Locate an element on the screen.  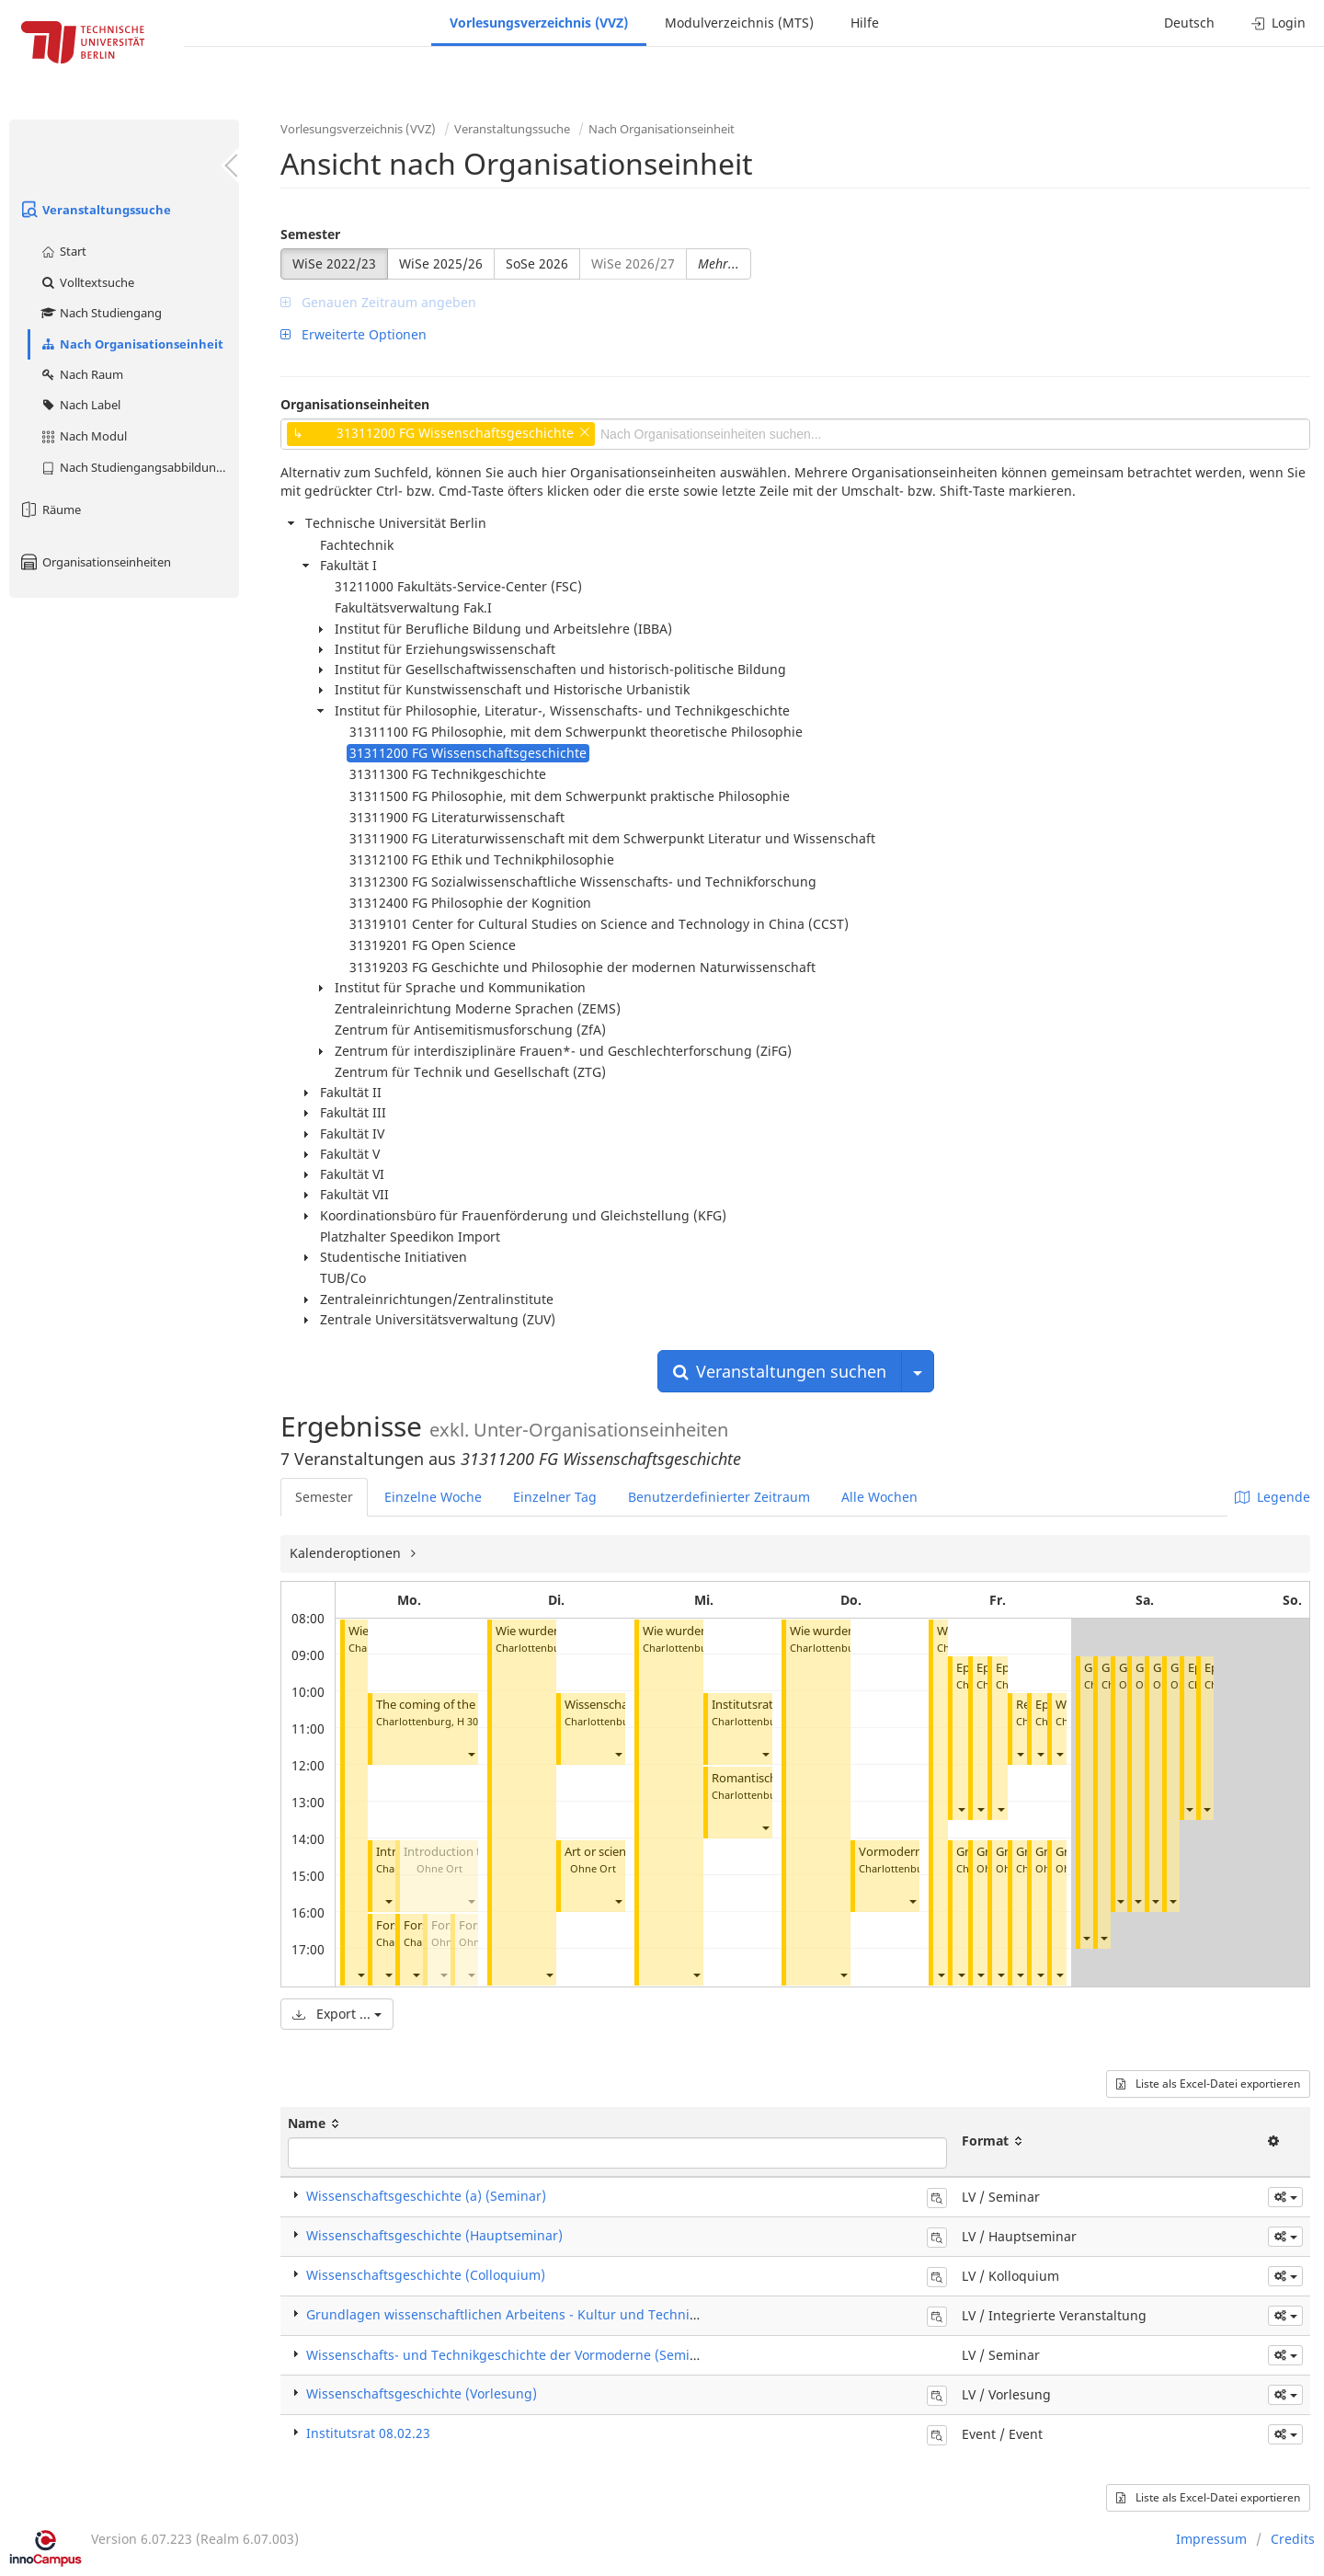
H 3008 is located at coordinates (473, 1721).